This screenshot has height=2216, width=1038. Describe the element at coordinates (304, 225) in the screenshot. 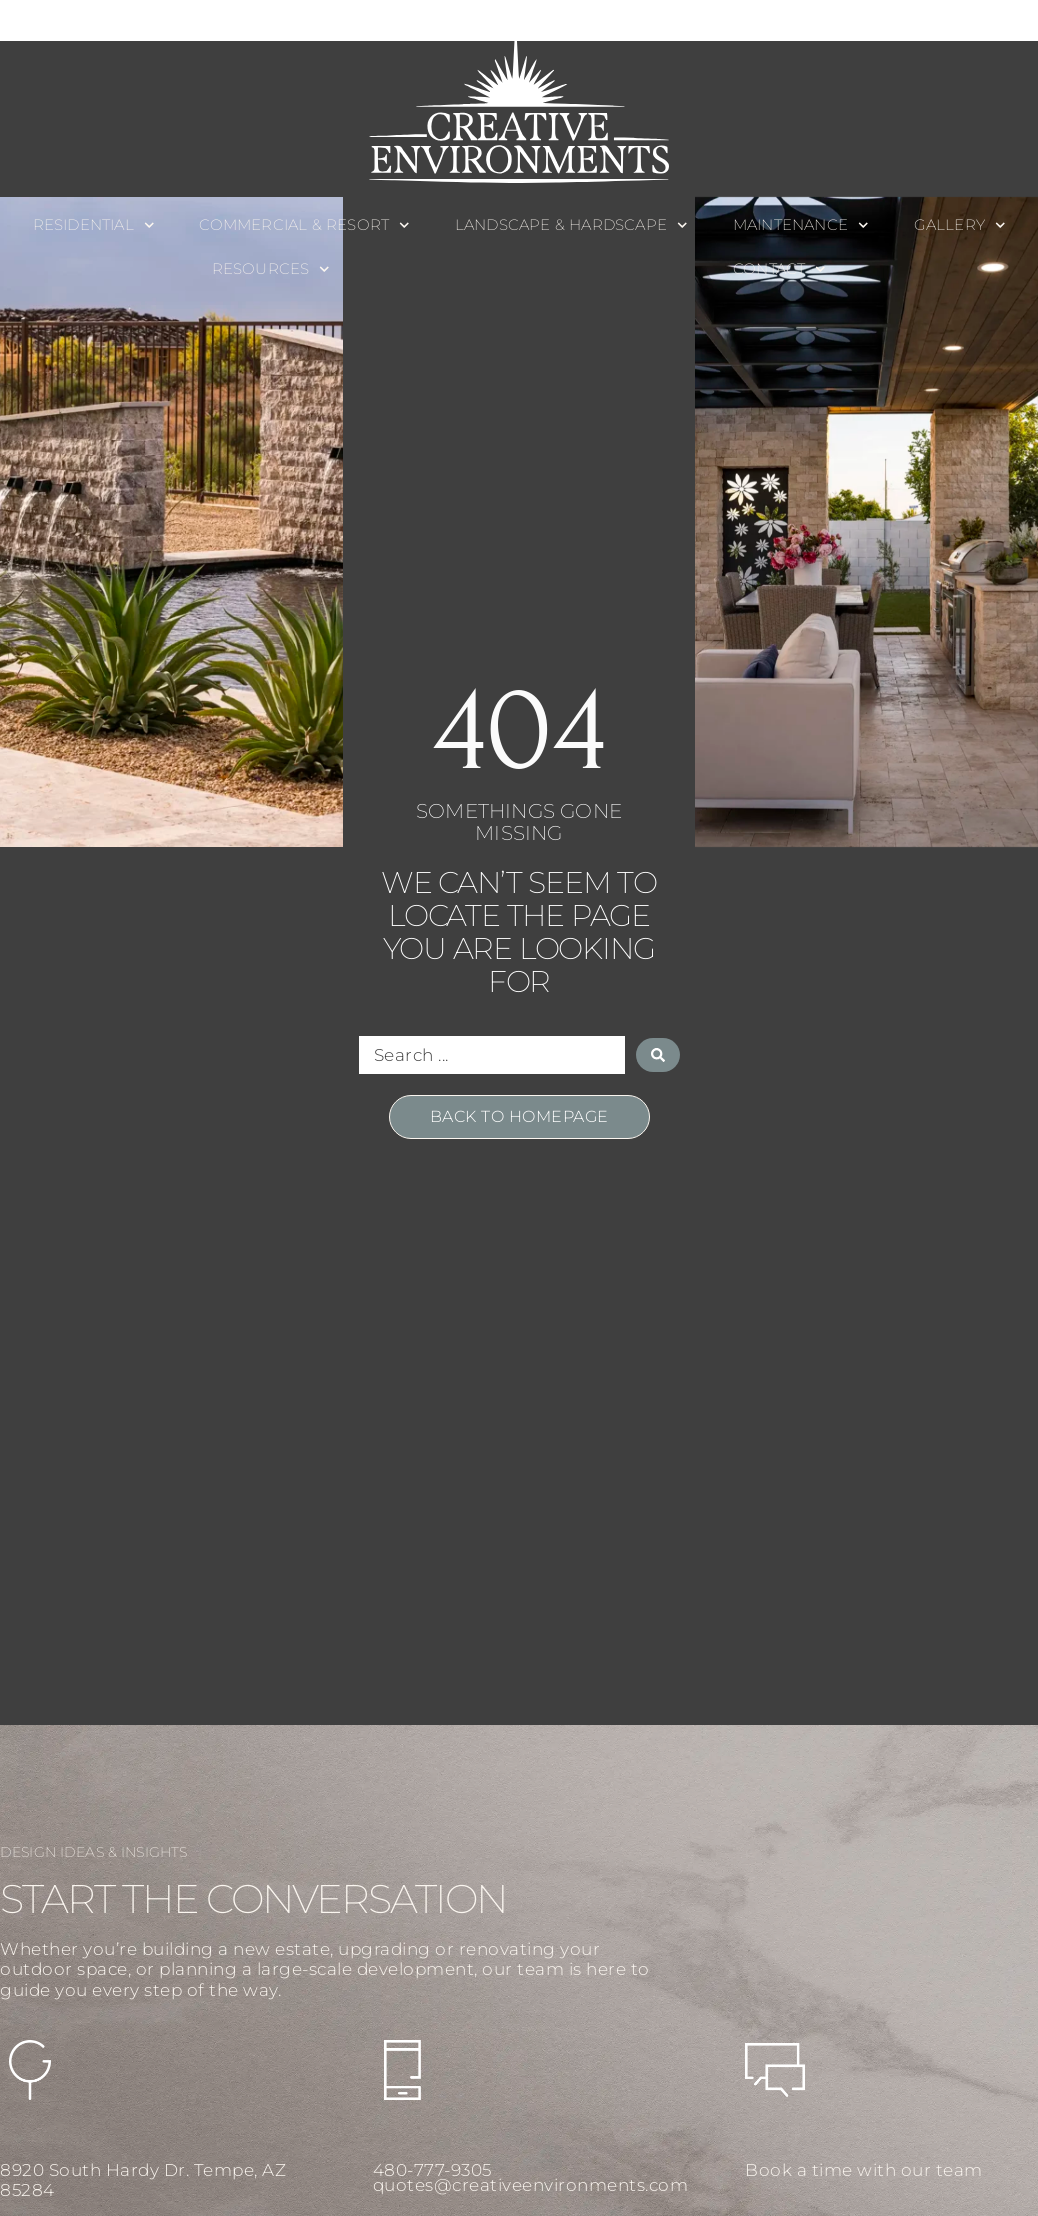

I see `Commercial & Resort` at that location.